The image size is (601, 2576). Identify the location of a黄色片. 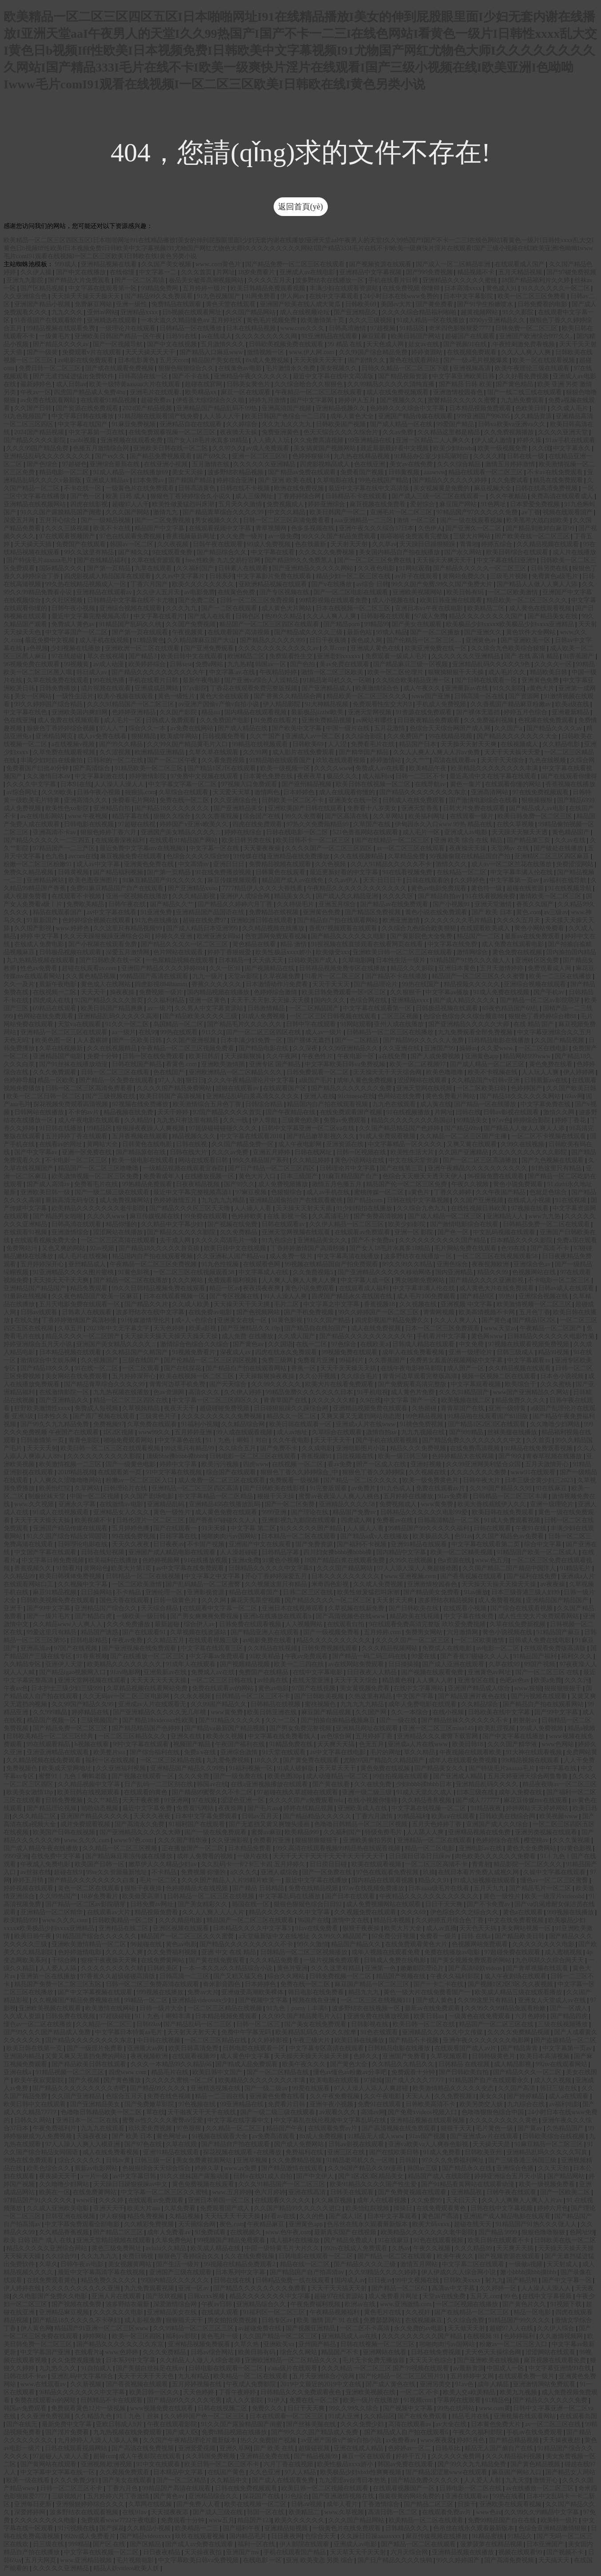
(419, 1192).